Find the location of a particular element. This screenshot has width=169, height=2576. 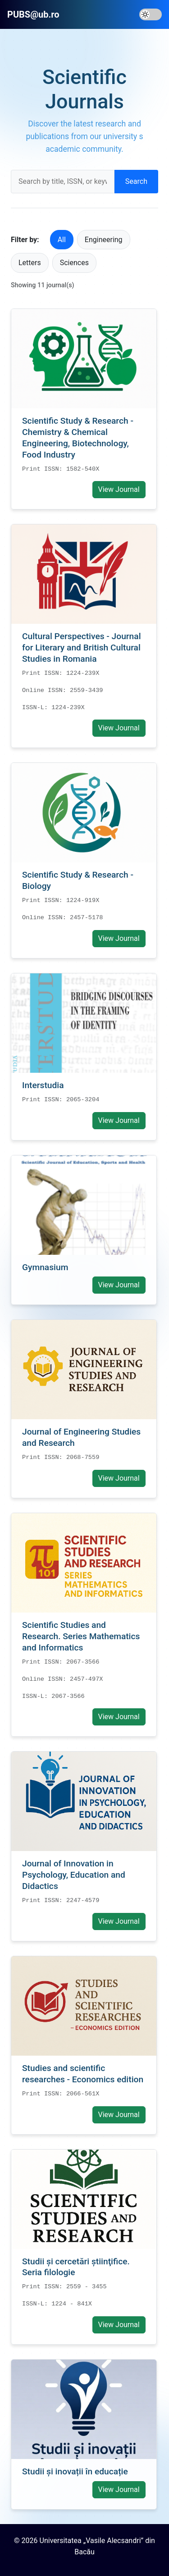

PUBS@ub.ro is located at coordinates (33, 14).